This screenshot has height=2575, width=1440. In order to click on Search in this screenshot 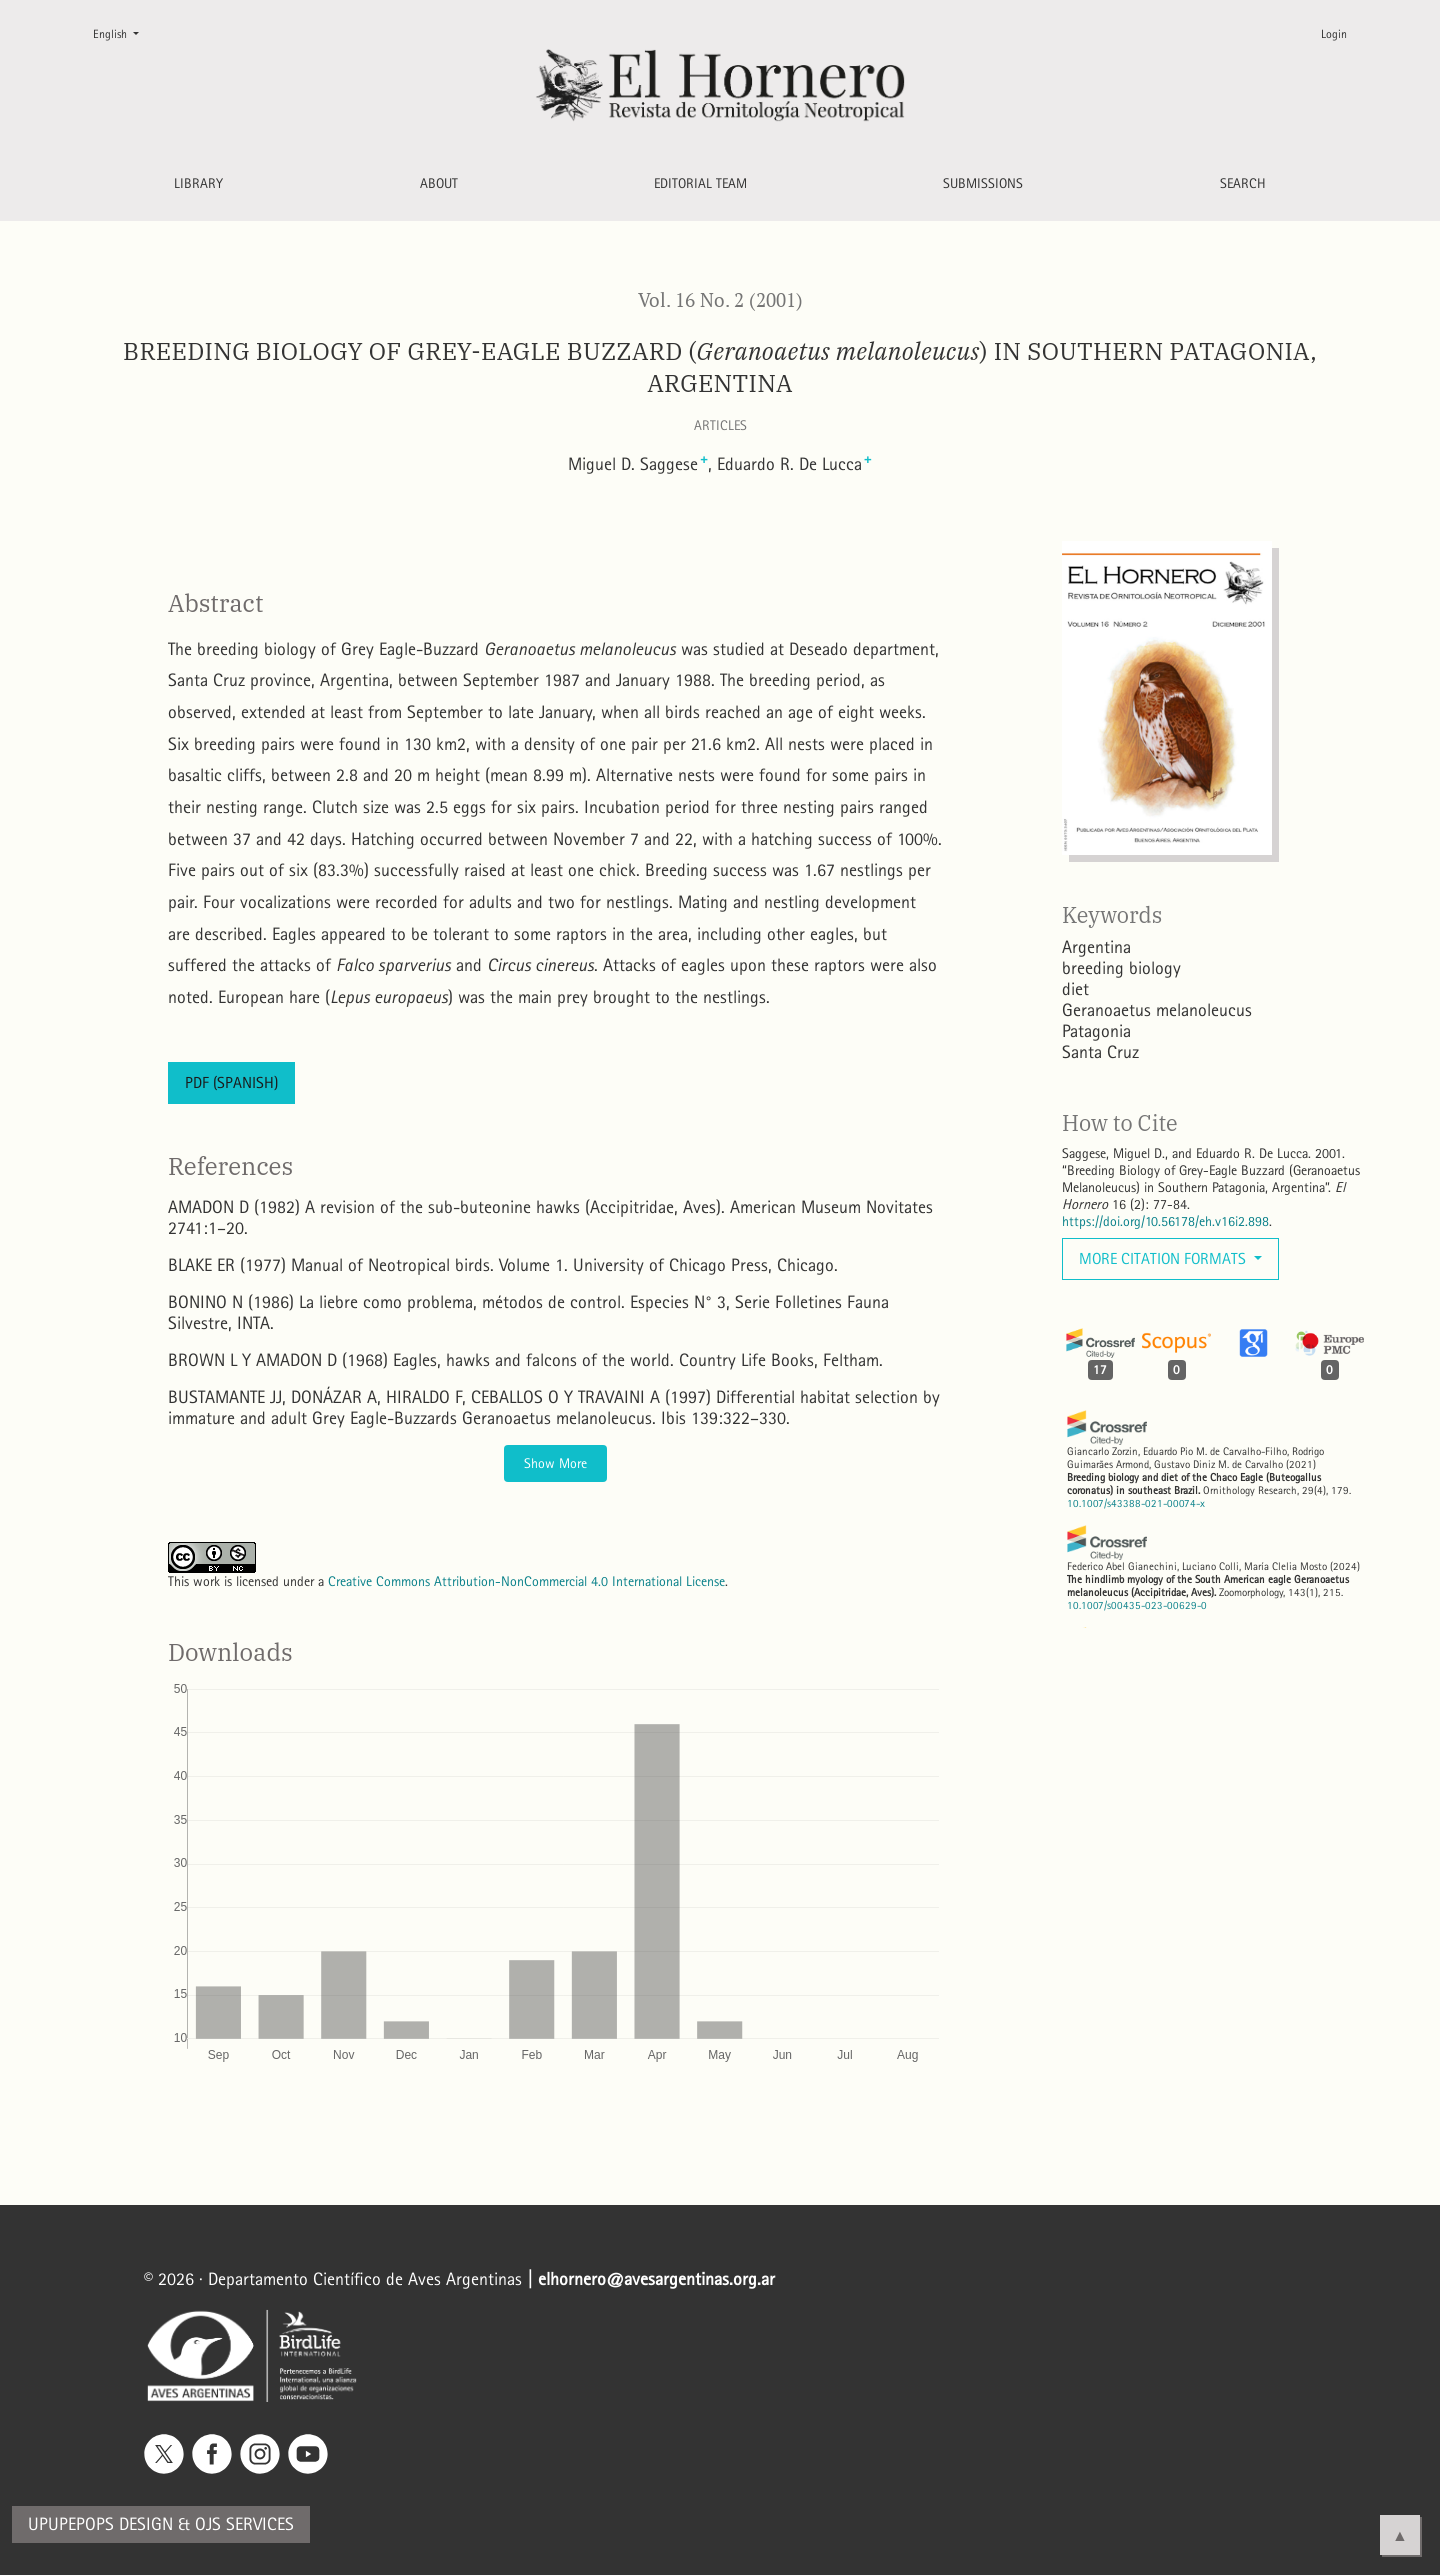, I will do `click(1243, 183)`.